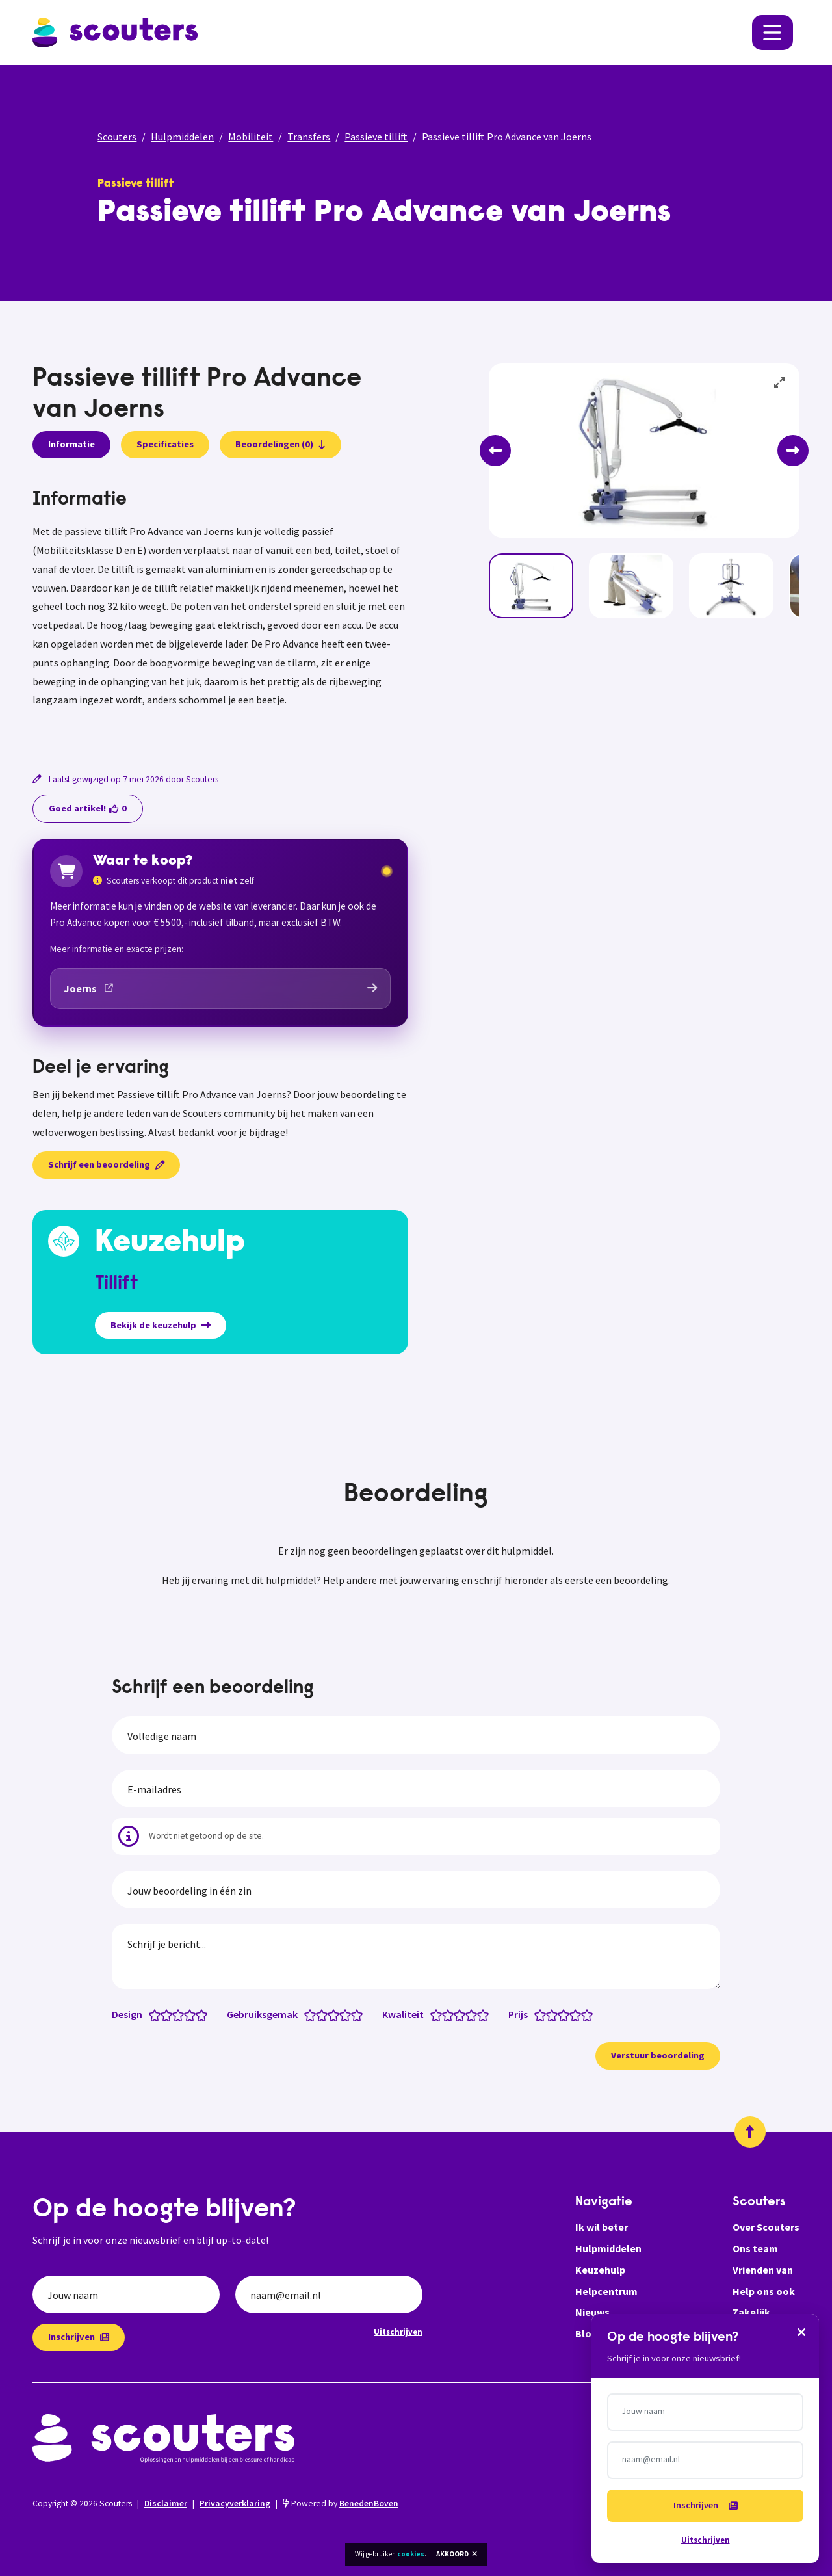  What do you see at coordinates (106, 1164) in the screenshot?
I see `Schrijf een beoordeling` at bounding box center [106, 1164].